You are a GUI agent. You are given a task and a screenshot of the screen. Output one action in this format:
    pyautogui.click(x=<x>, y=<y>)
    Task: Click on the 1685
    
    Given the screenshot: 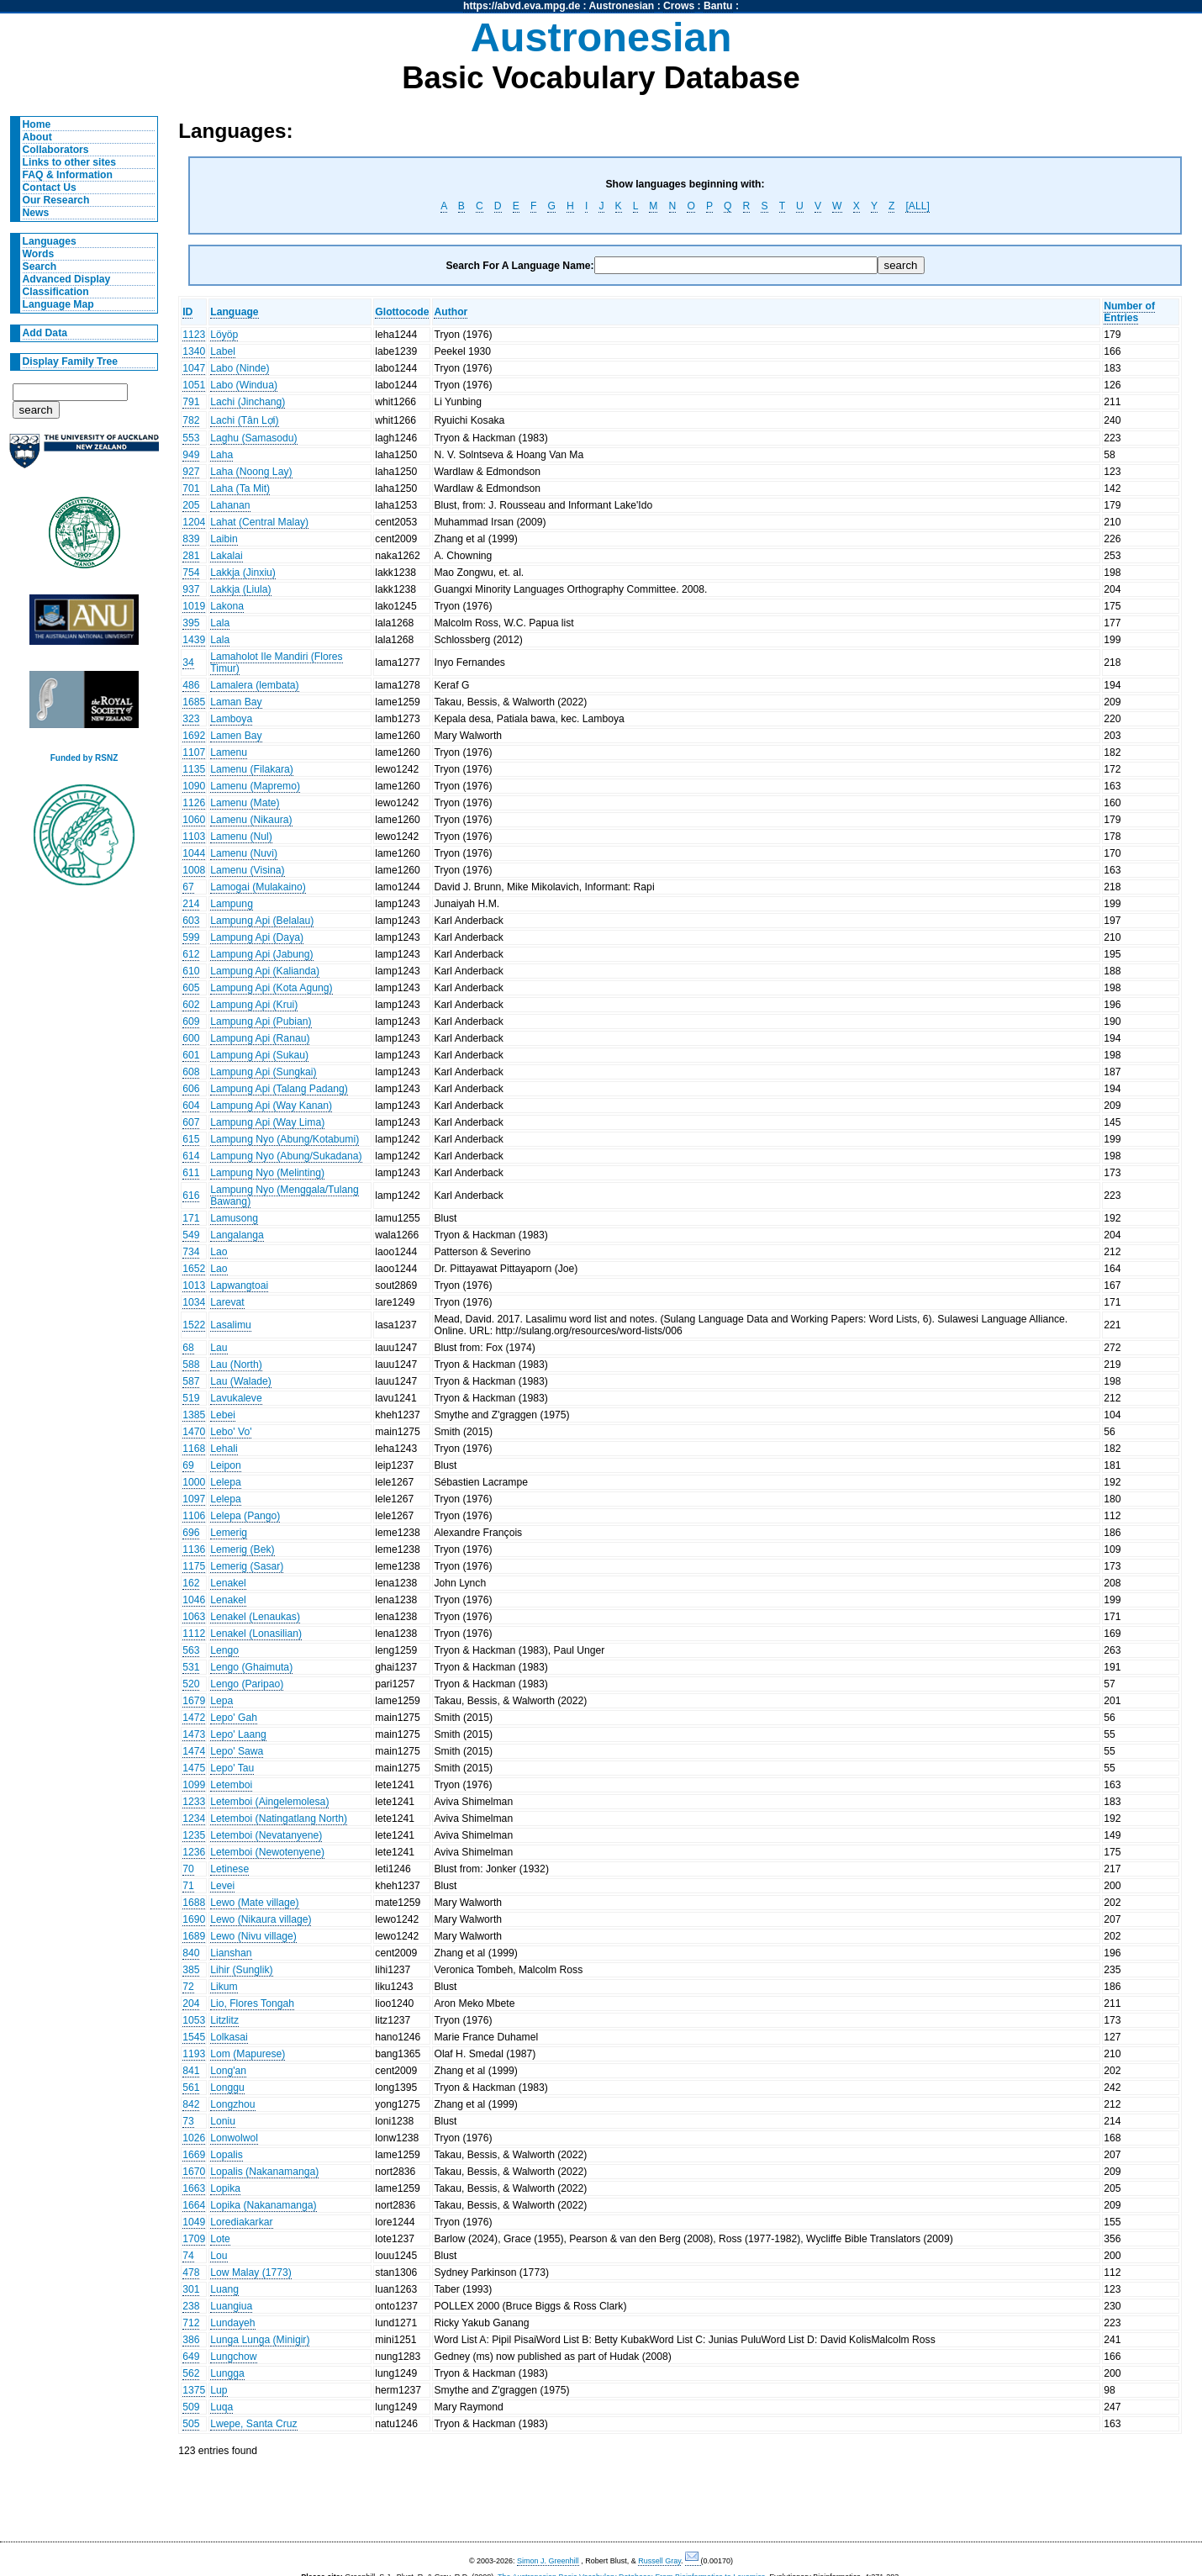 What is the action you would take?
    pyautogui.click(x=193, y=702)
    